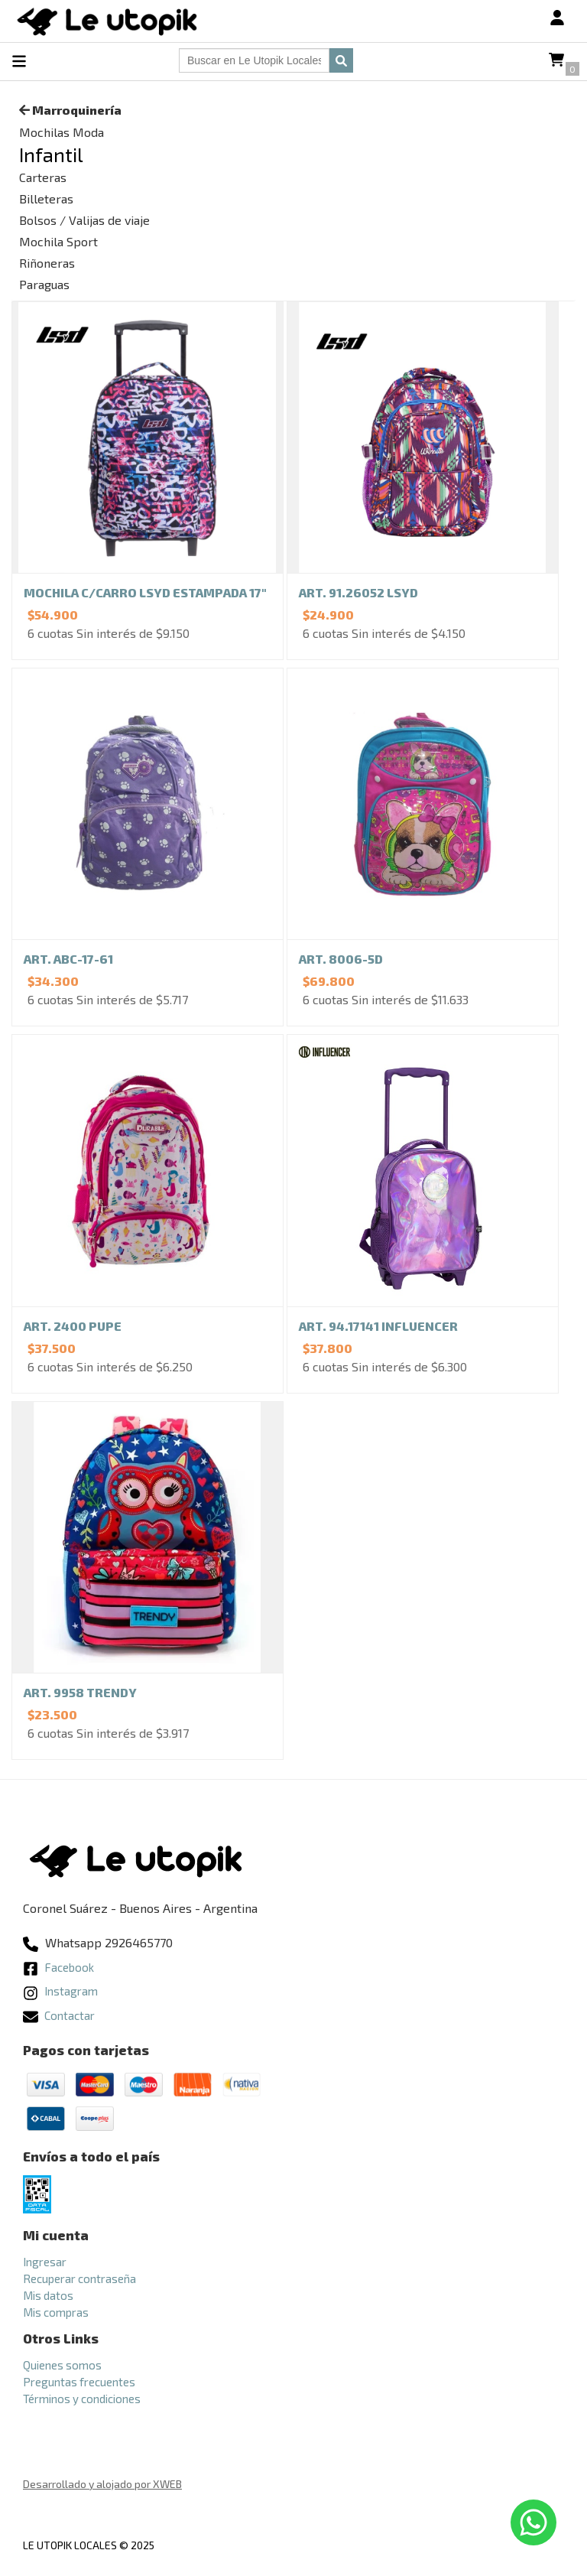  Describe the element at coordinates (61, 132) in the screenshot. I see `Mochilas Moda` at that location.